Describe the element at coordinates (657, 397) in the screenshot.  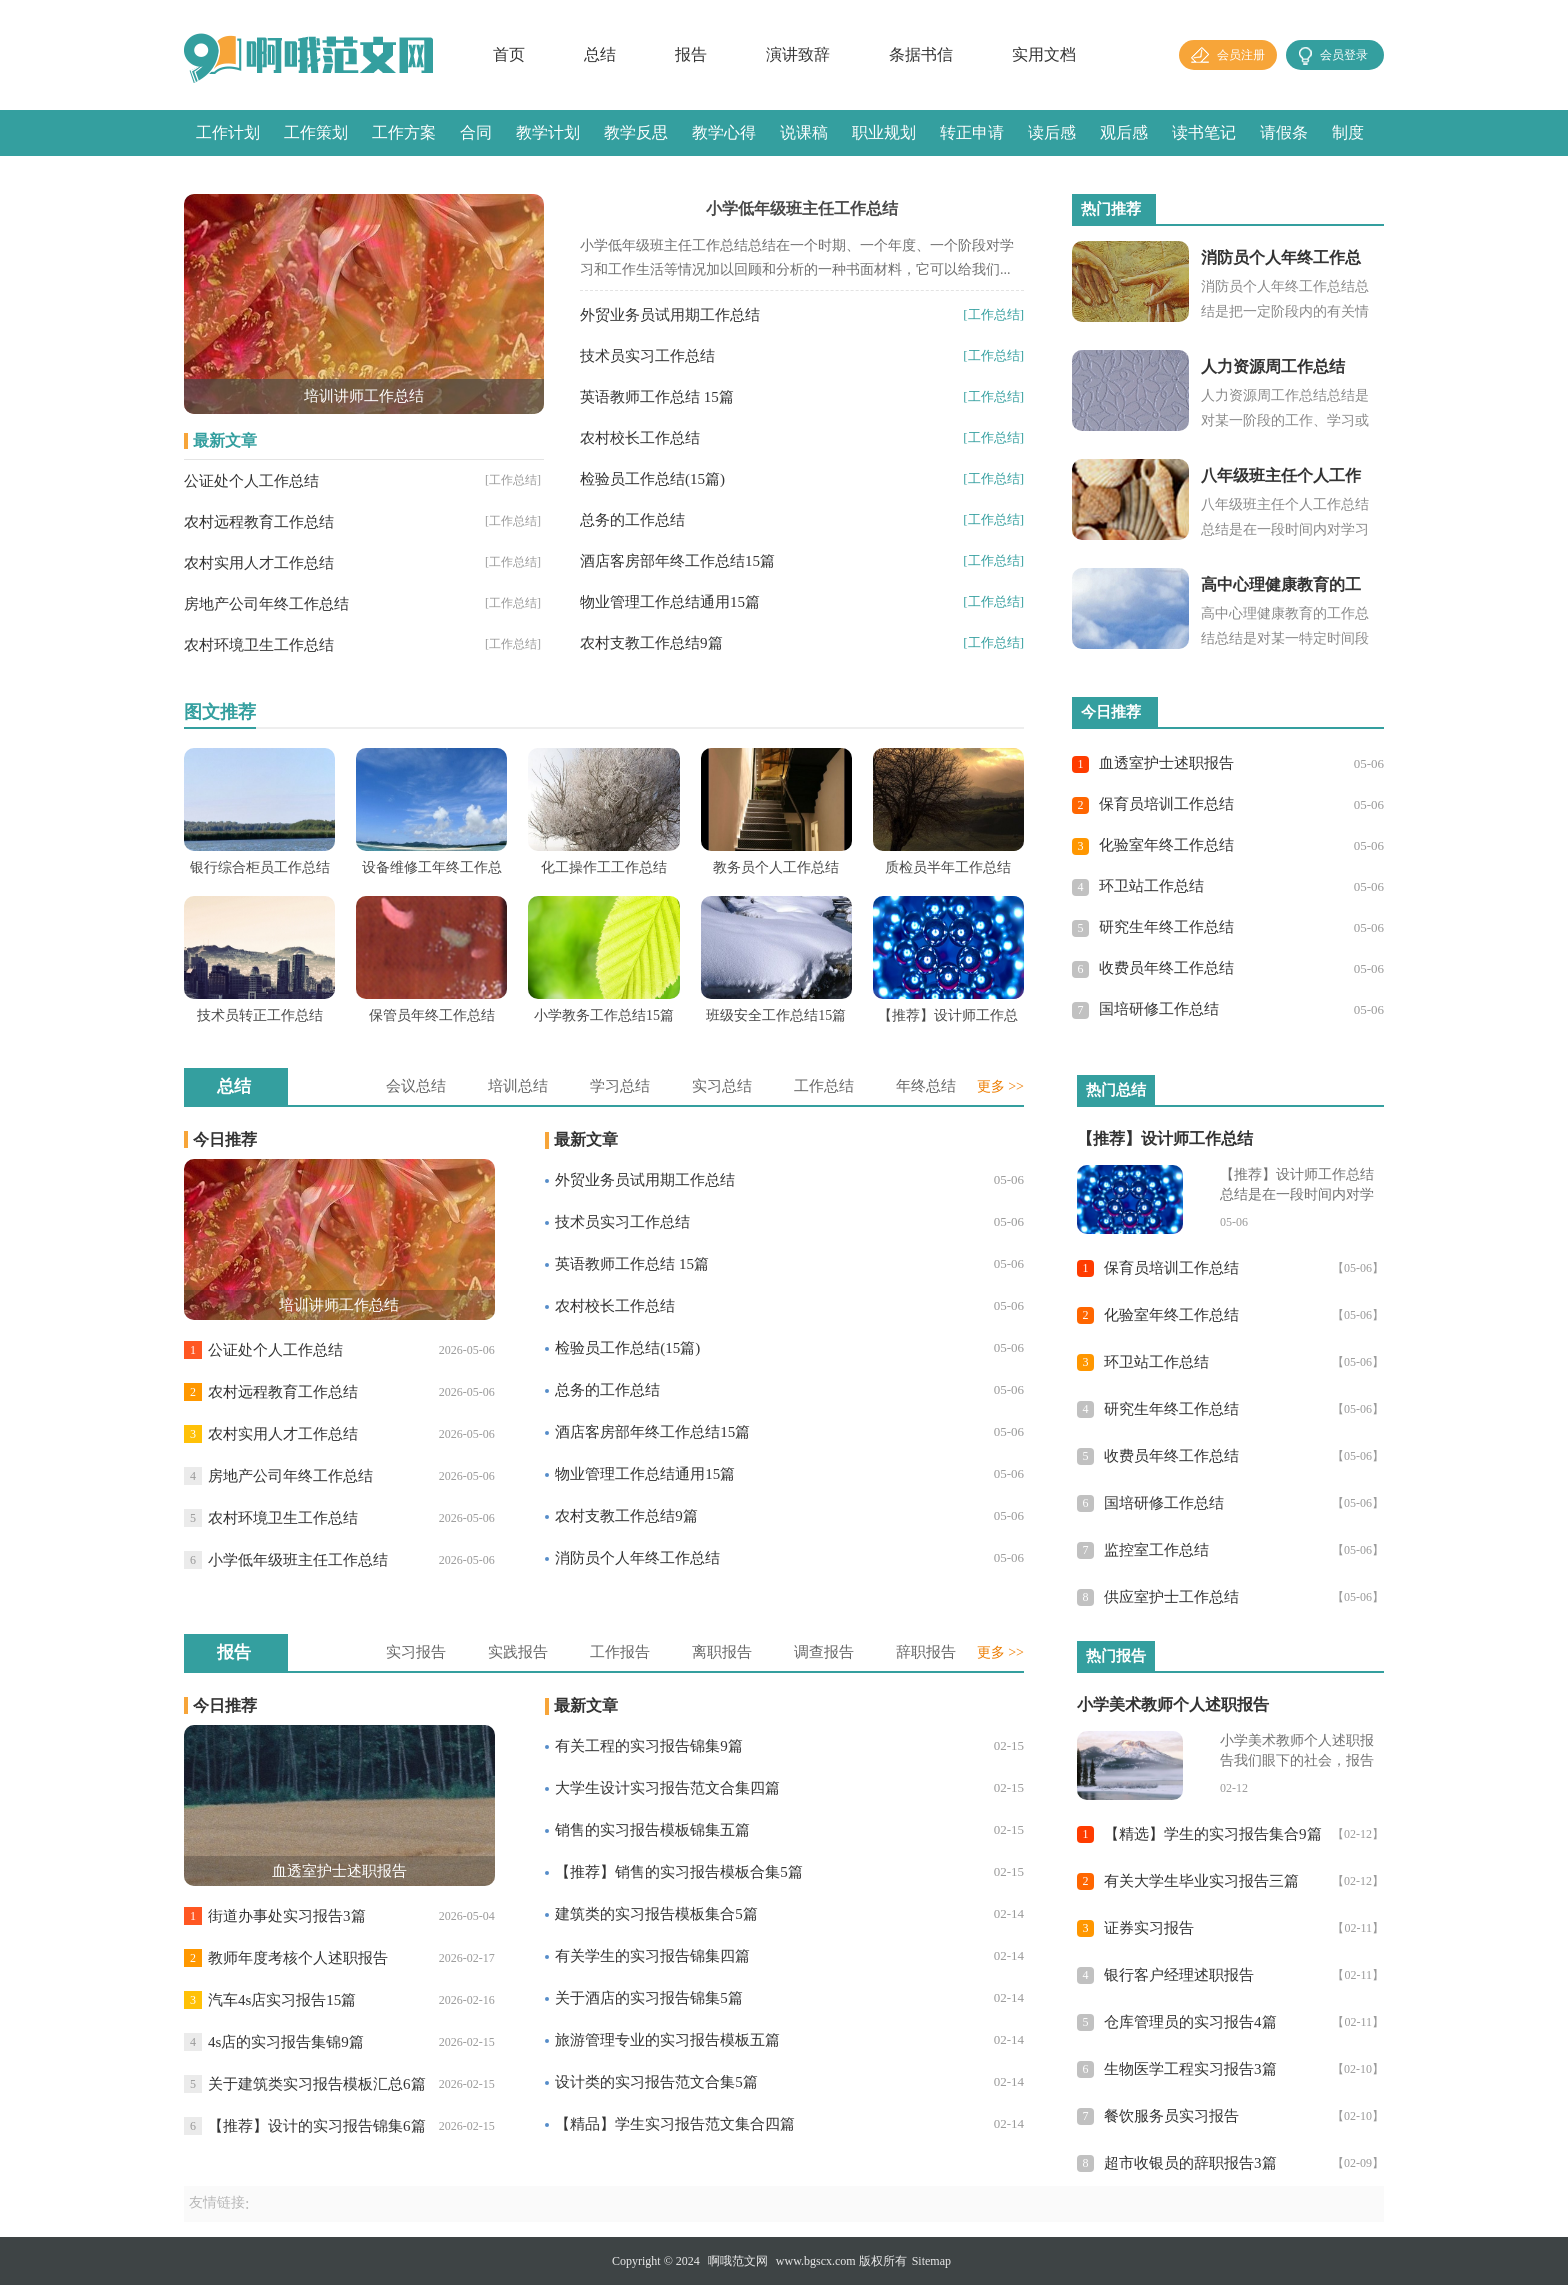
I see `英语教师工作总结 15篇` at that location.